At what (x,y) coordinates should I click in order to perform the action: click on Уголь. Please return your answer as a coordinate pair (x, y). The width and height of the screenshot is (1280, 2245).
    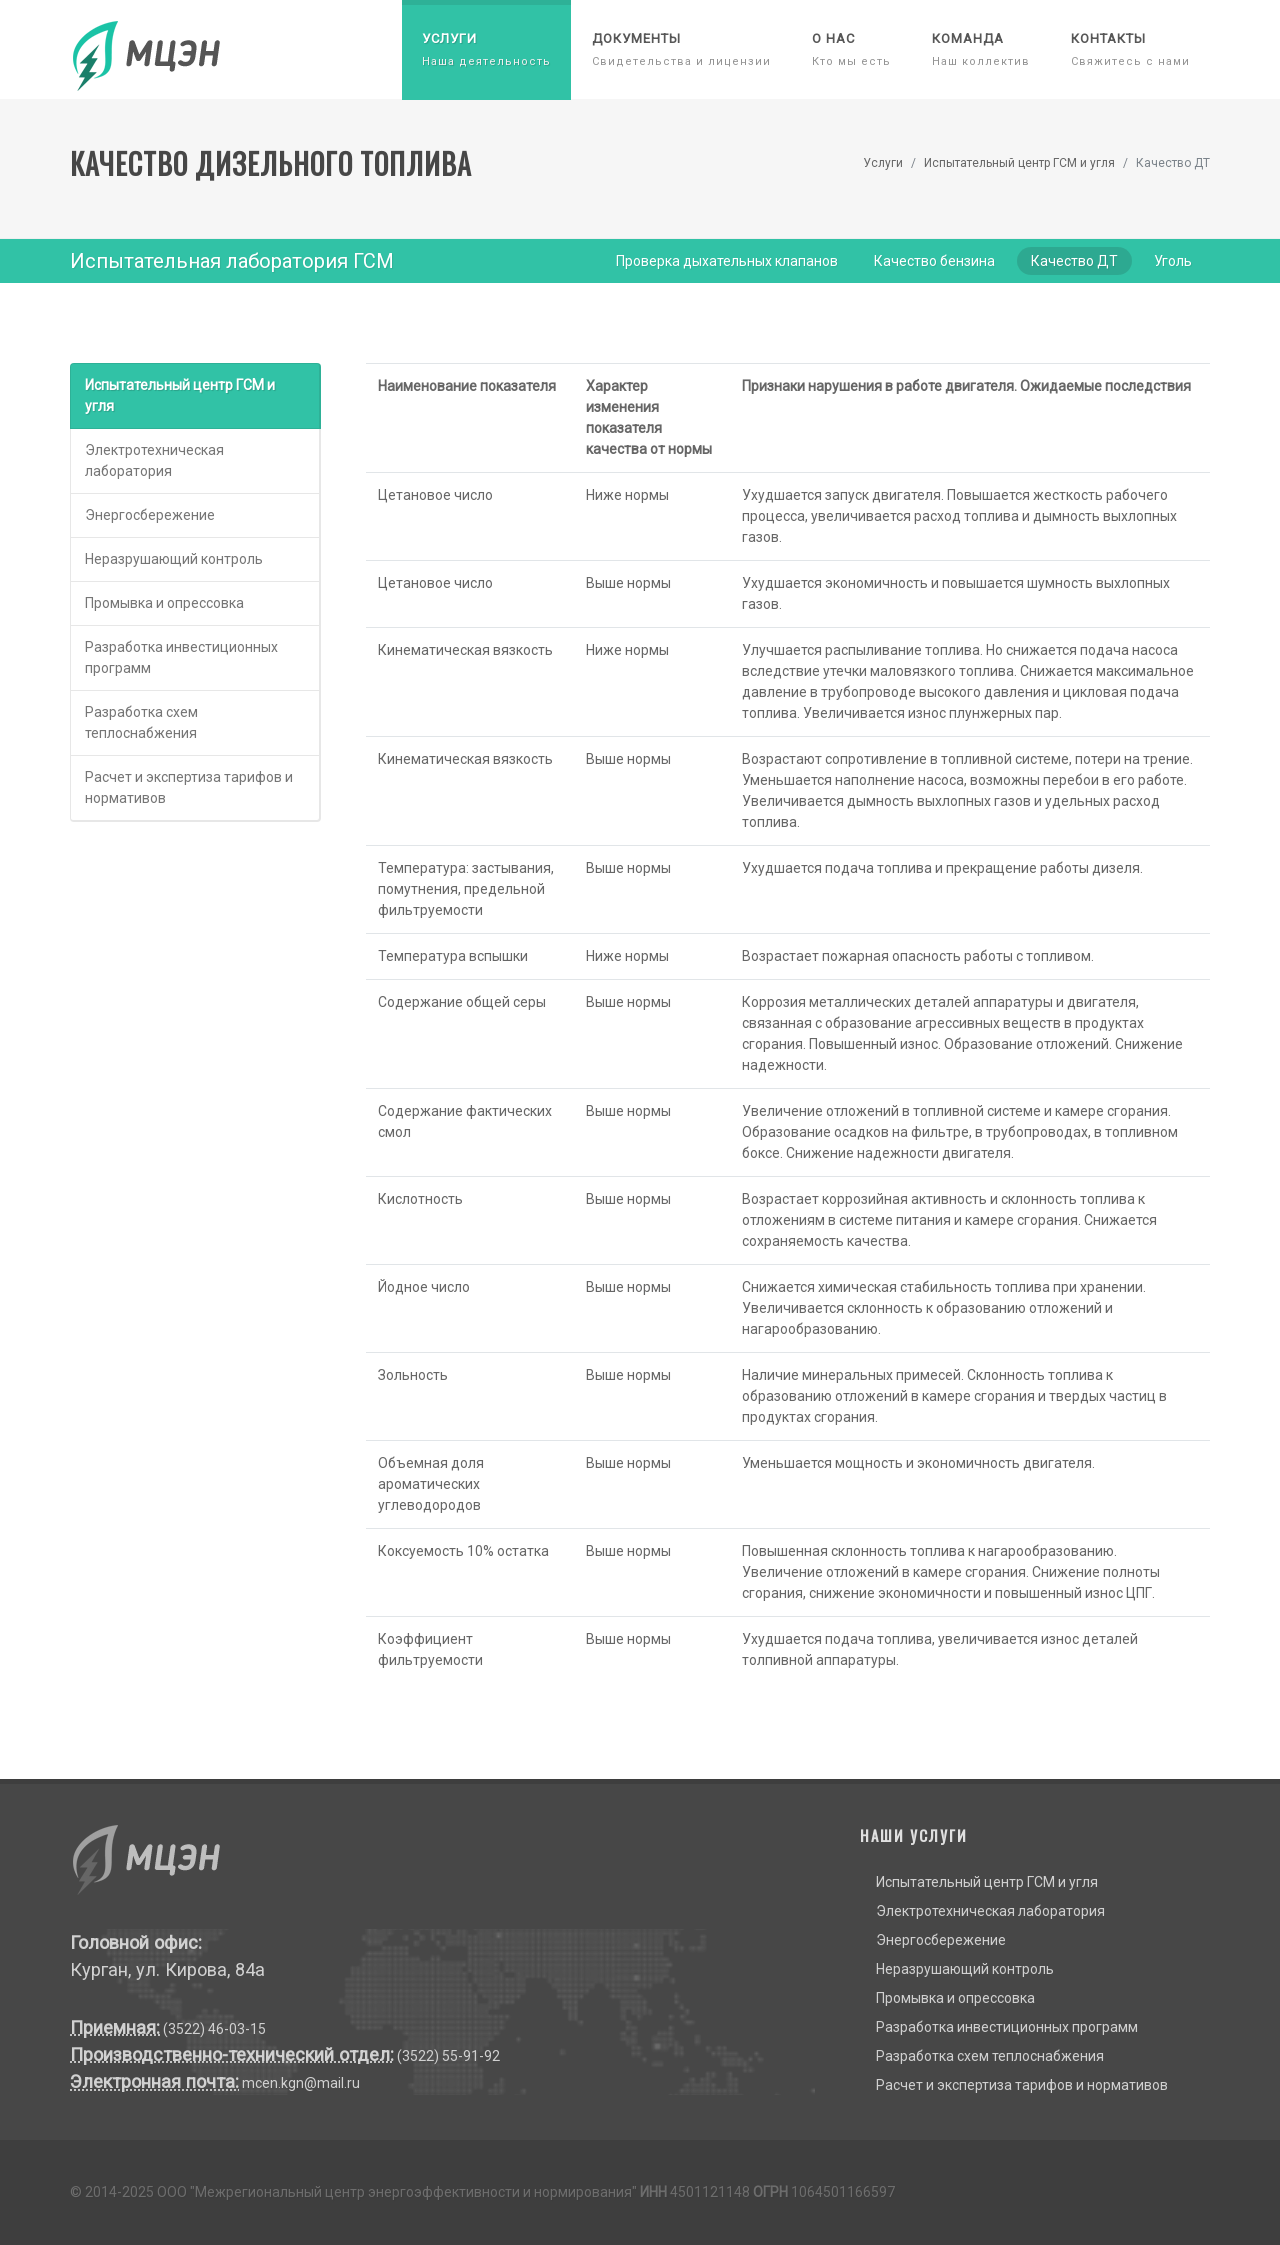
    Looking at the image, I should click on (1173, 261).